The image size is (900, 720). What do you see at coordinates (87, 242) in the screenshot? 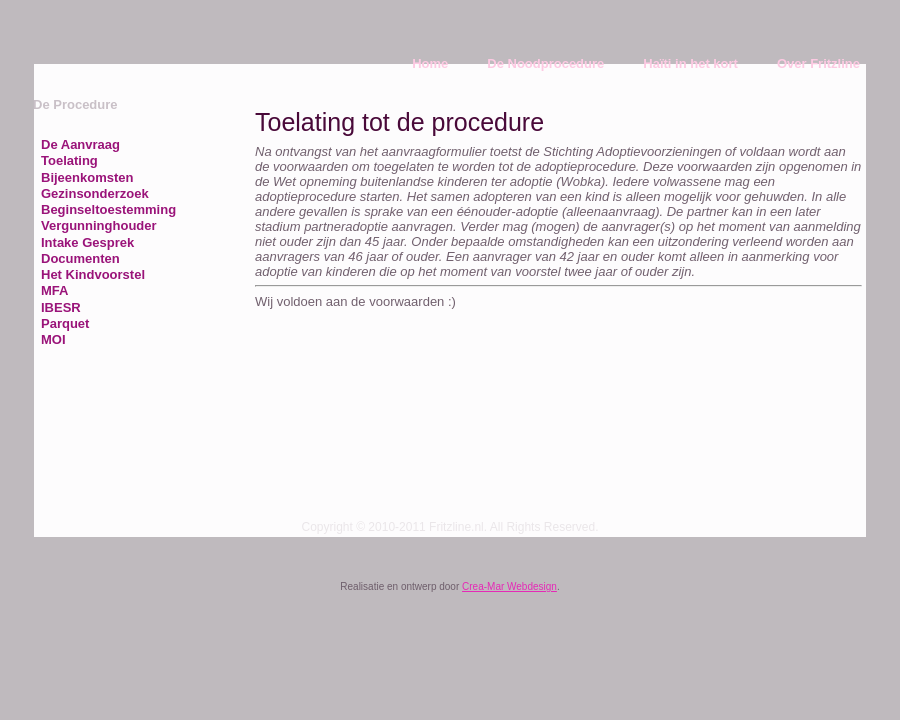
I see `Intake Gesprek` at bounding box center [87, 242].